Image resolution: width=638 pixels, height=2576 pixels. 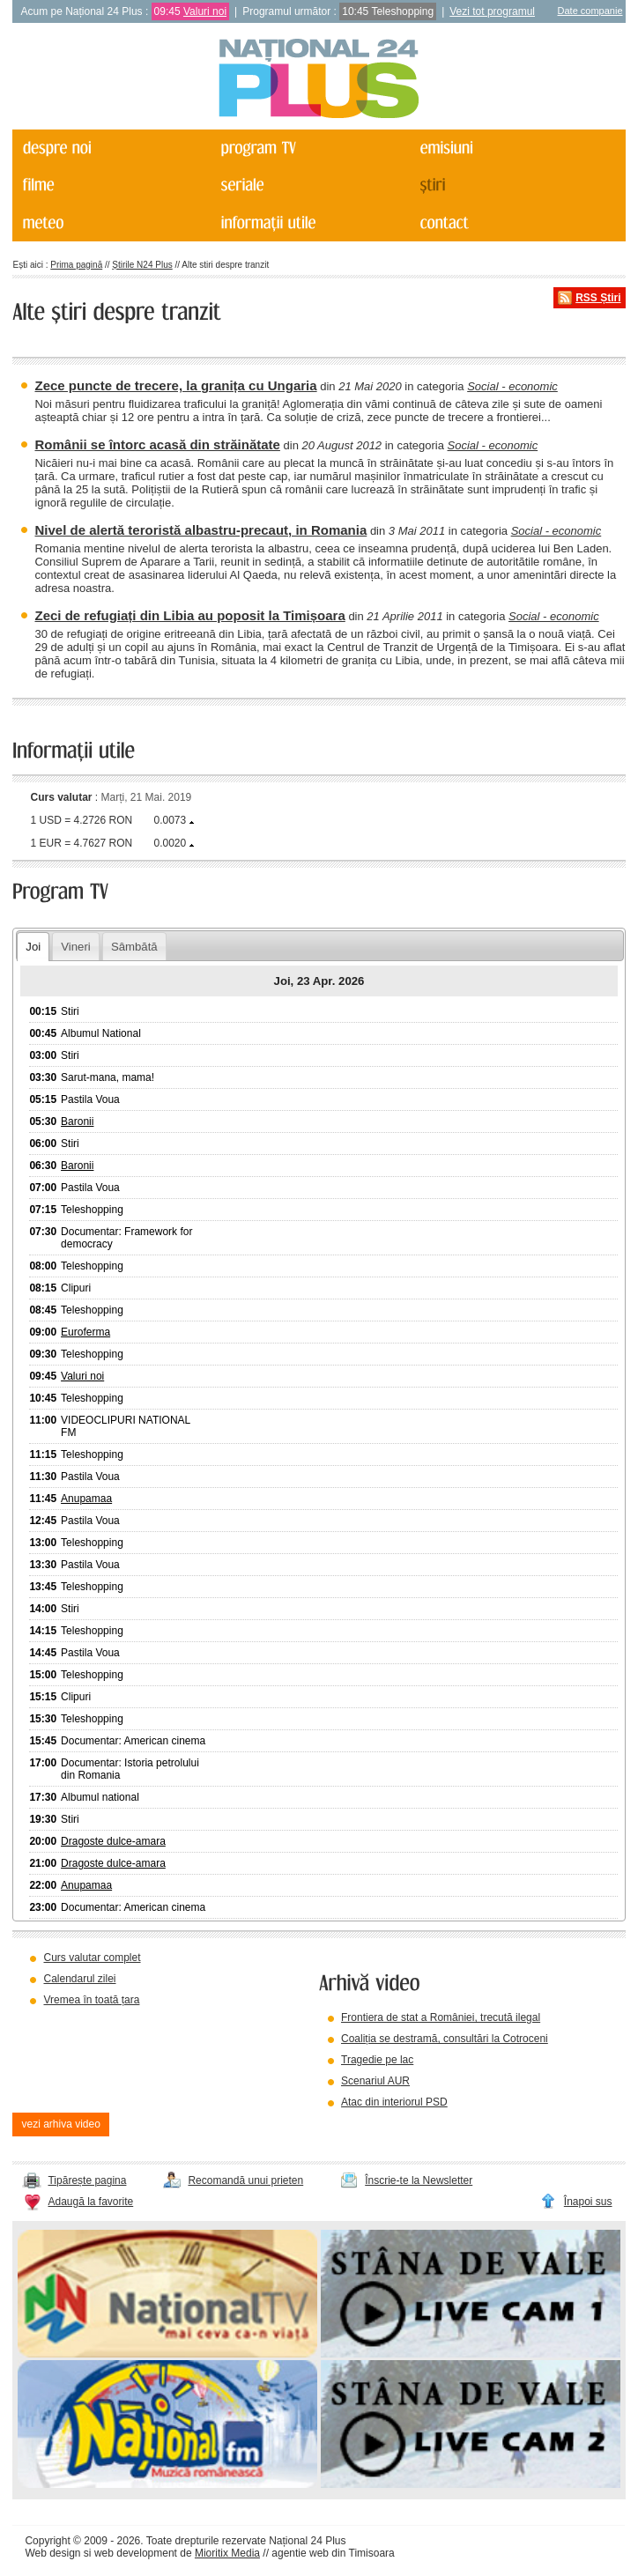 I want to click on Vineri, so click(x=75, y=946).